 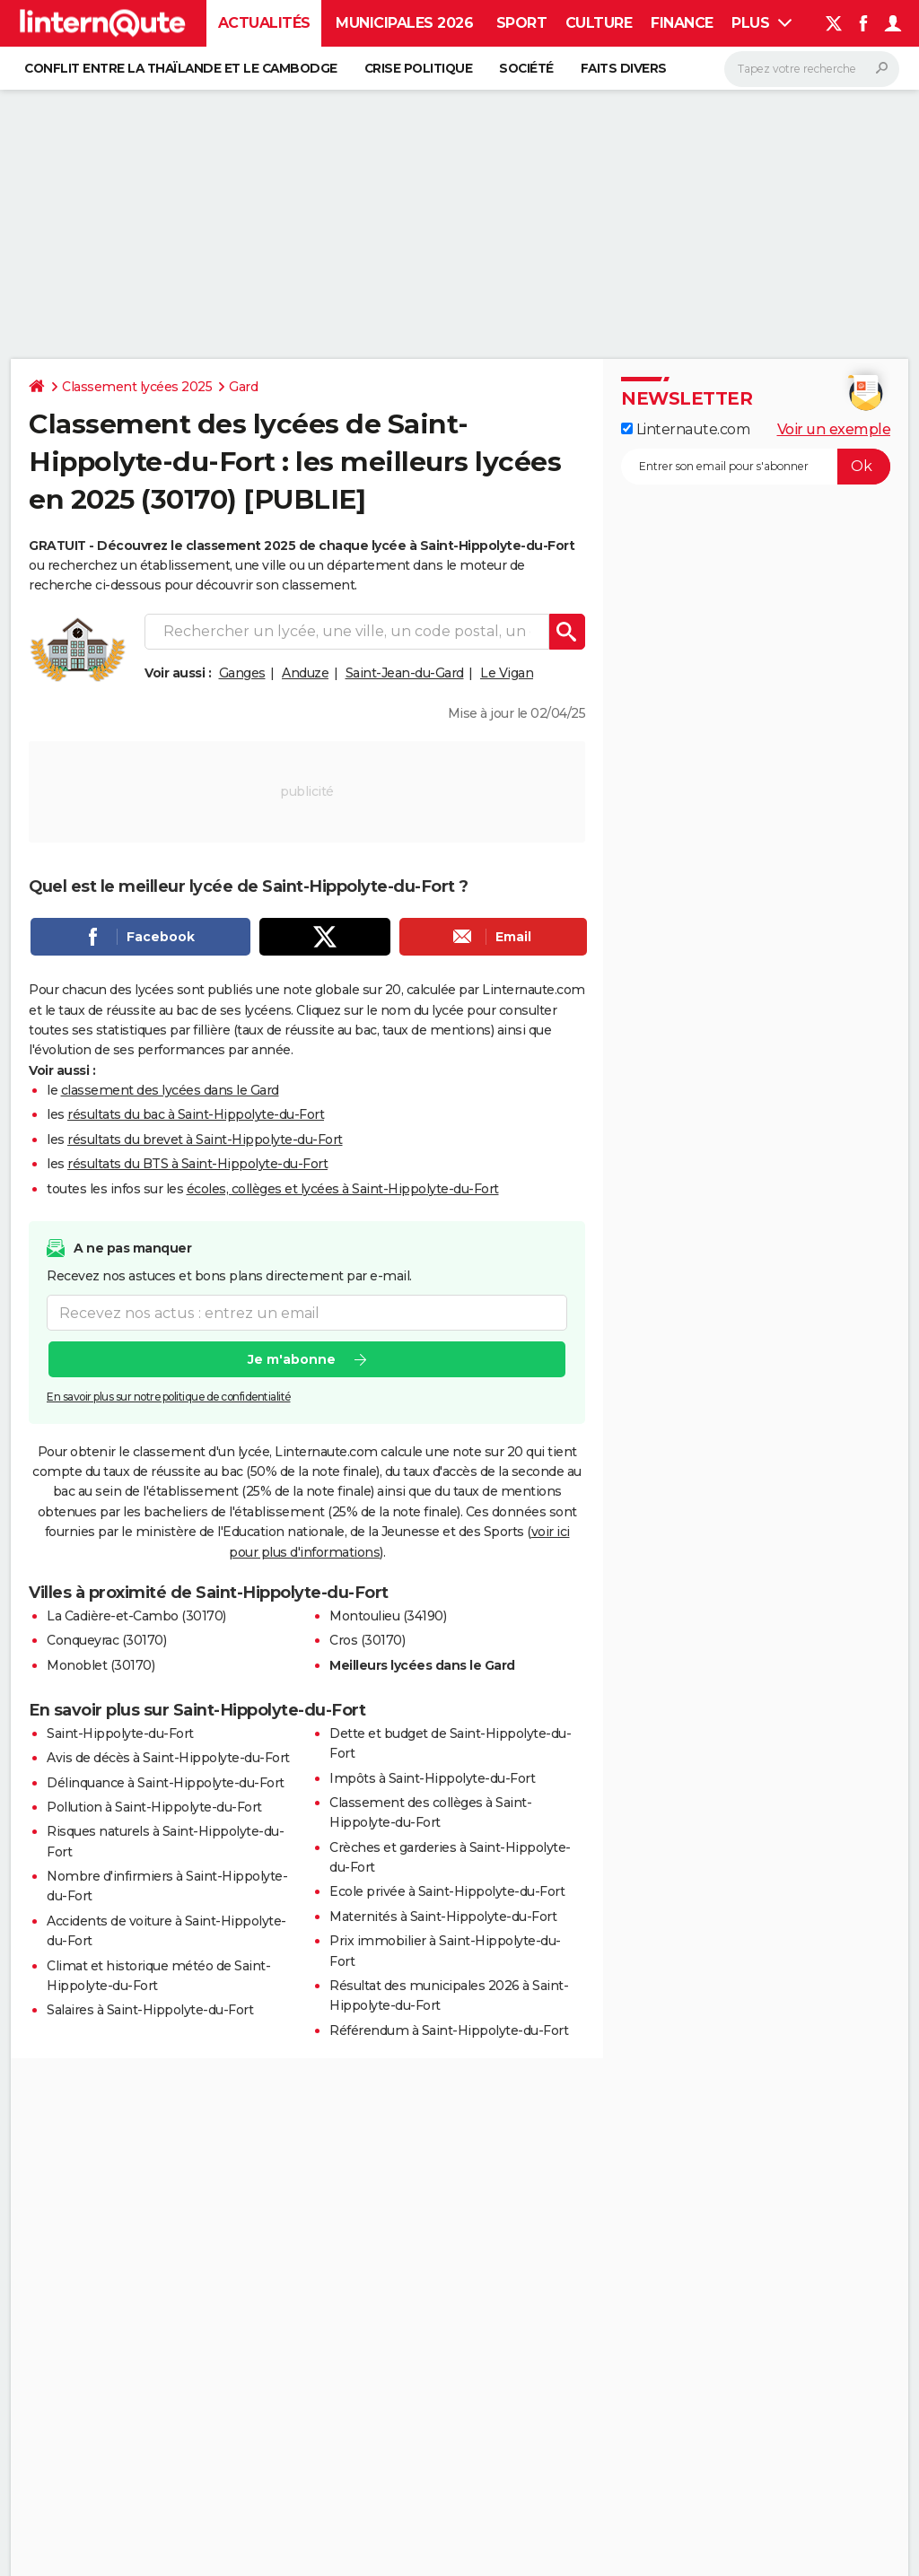 What do you see at coordinates (448, 2030) in the screenshot?
I see `Référendum à Saint-Hippolyte-du-Fort` at bounding box center [448, 2030].